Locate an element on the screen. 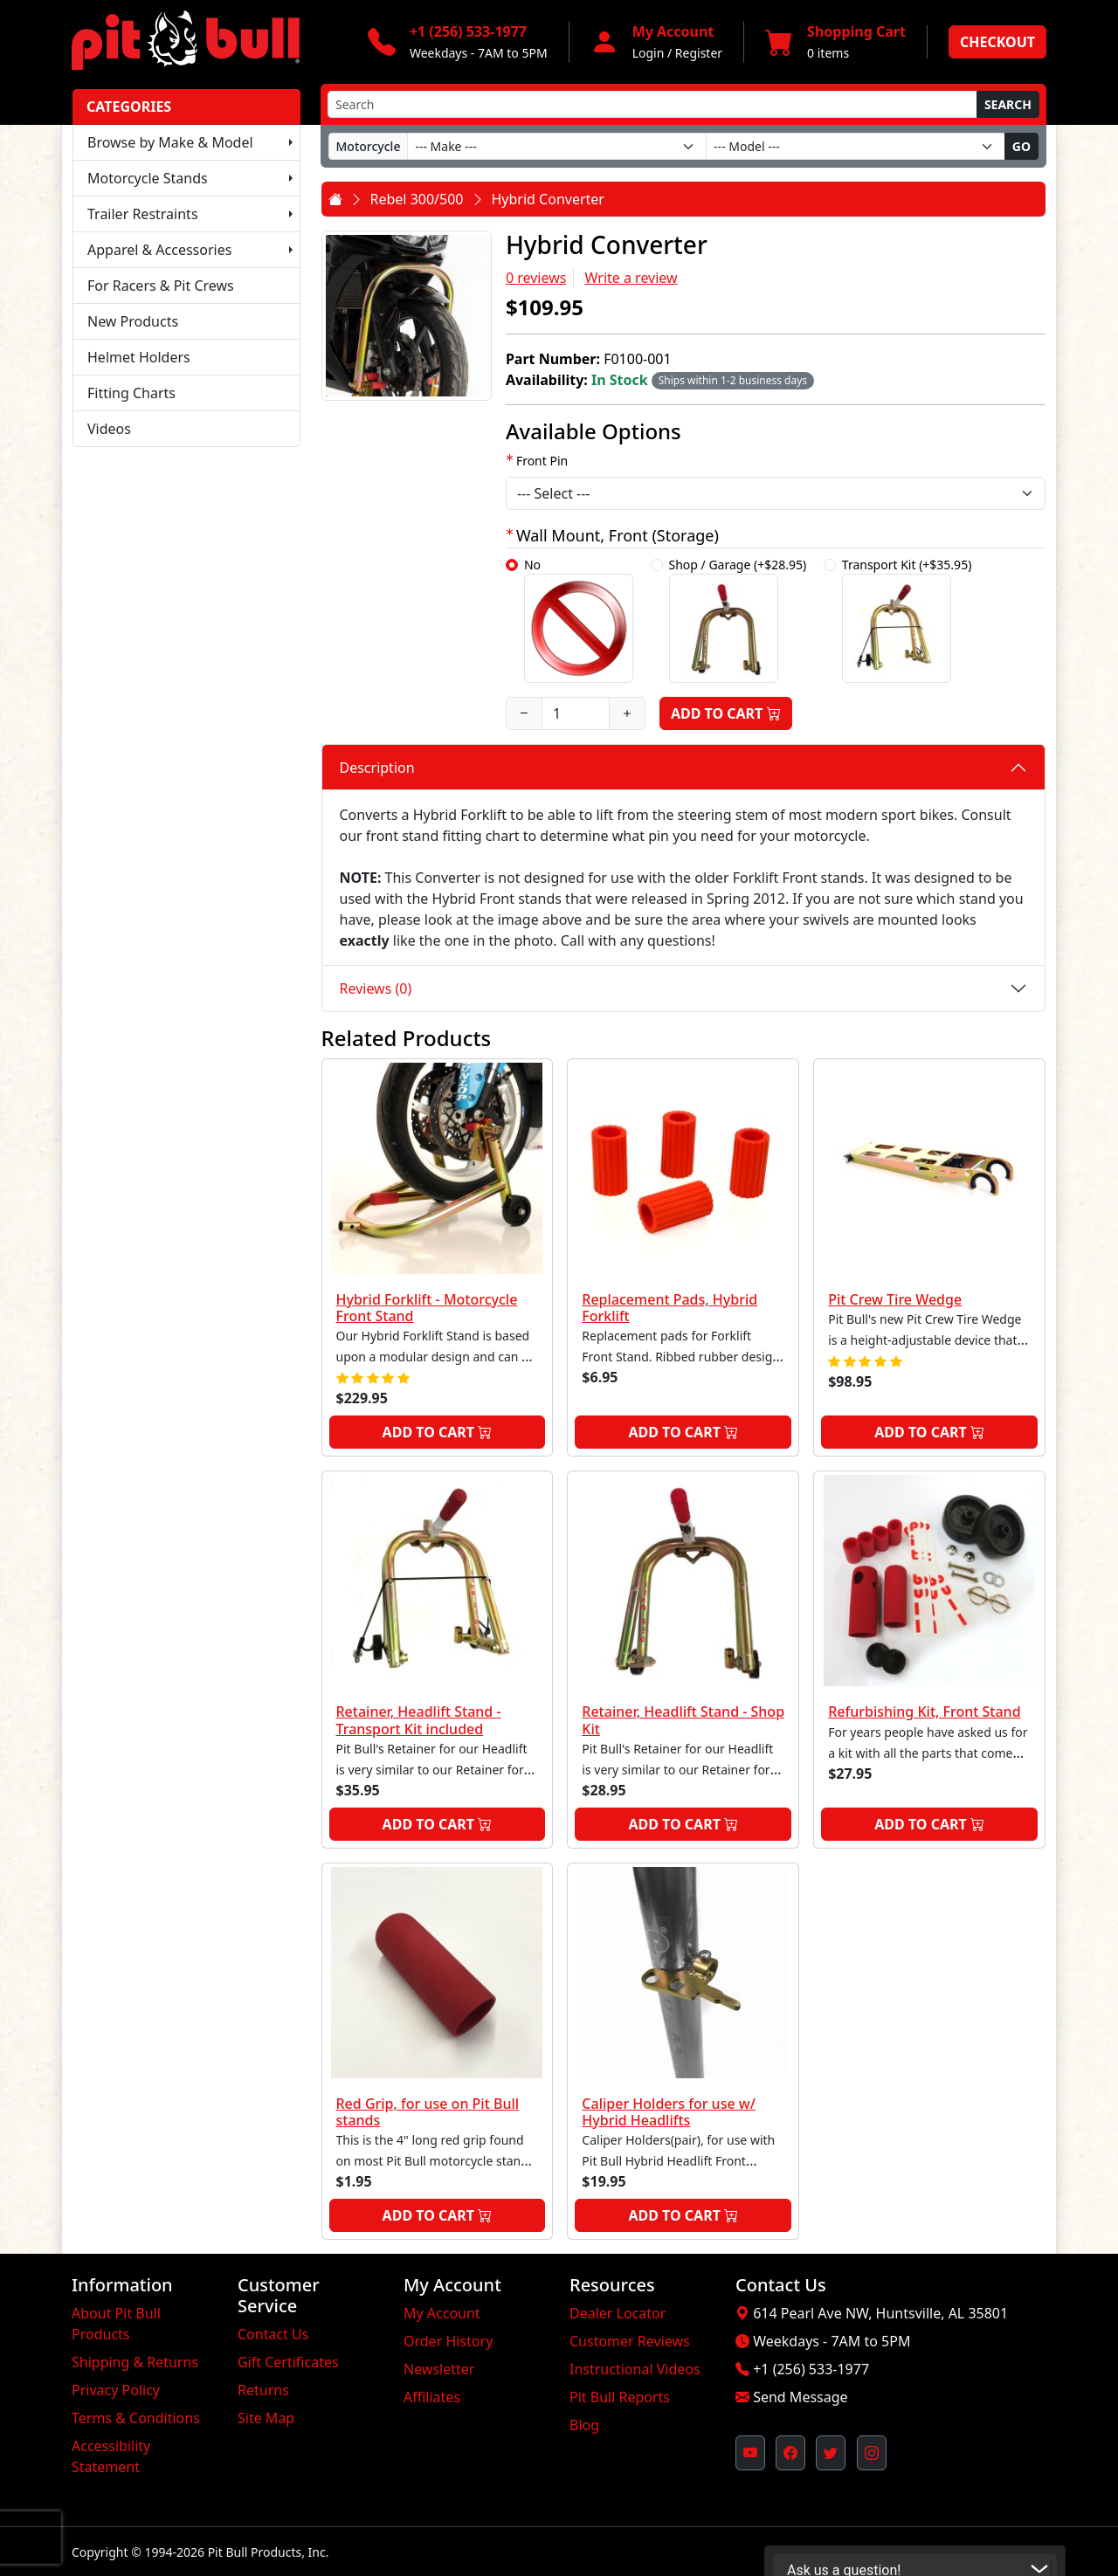  Hybrid Forklift - Motorcycle Front Stand is located at coordinates (427, 1308).